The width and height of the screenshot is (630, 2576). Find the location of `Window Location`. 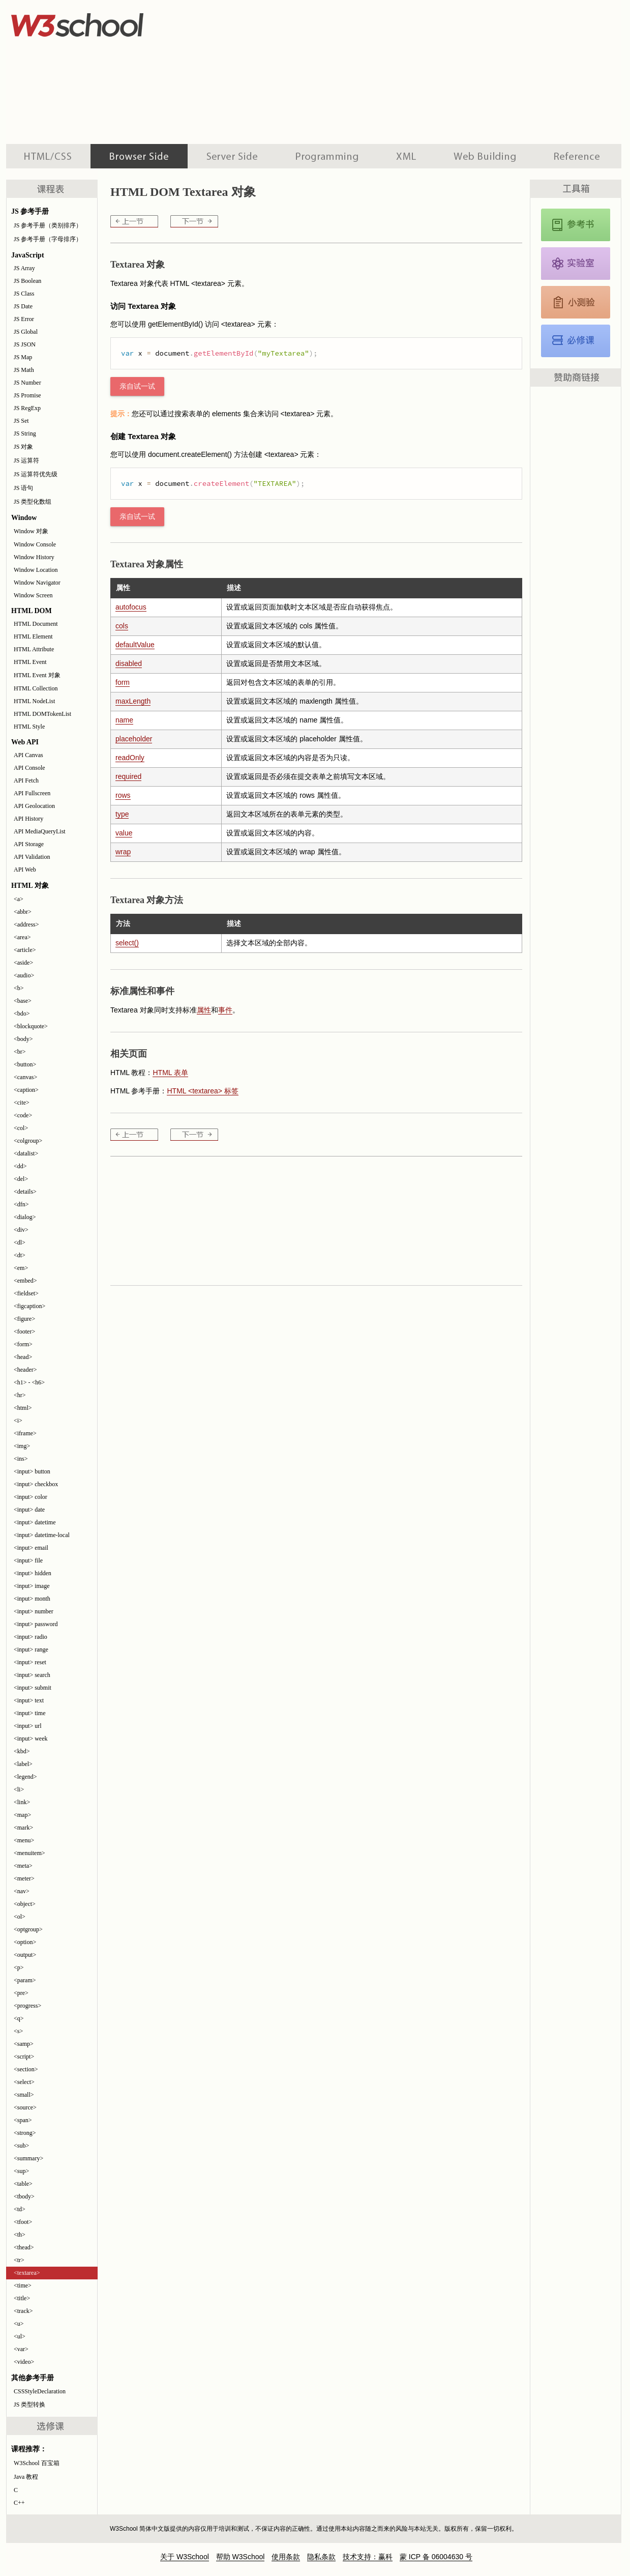

Window Location is located at coordinates (36, 569).